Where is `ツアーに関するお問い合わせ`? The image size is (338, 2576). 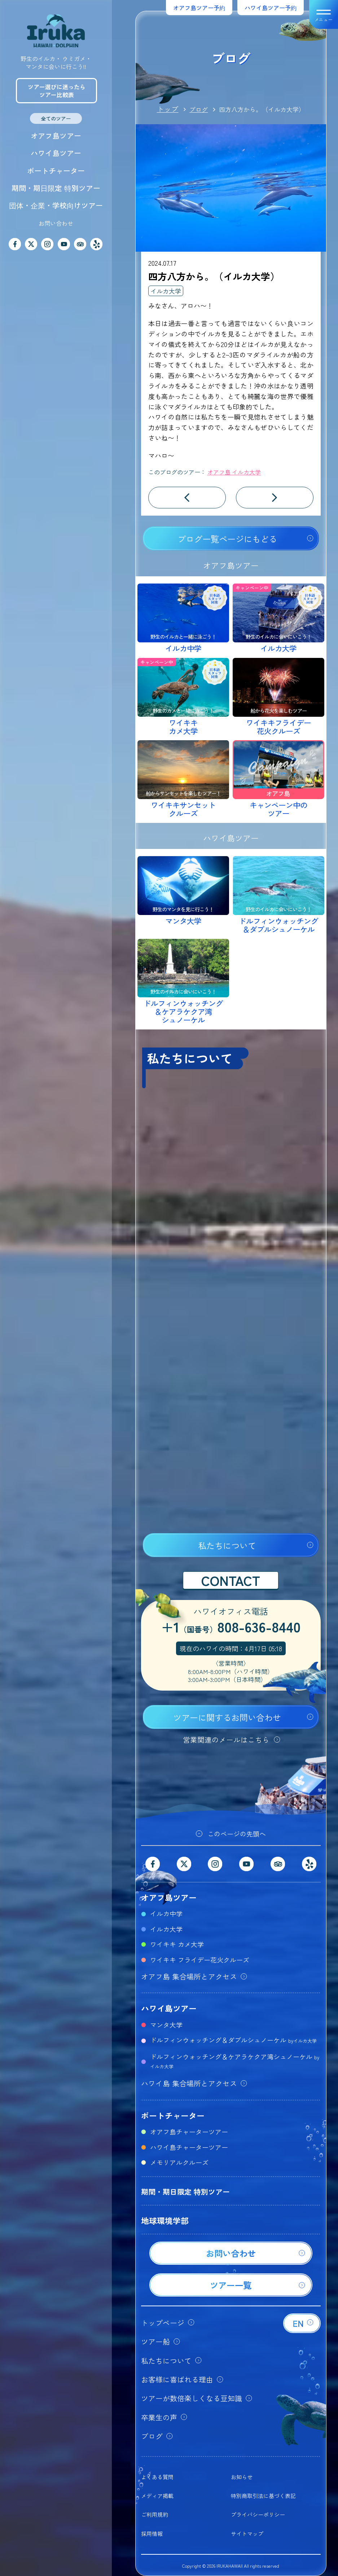 ツアーに関するお問い合わせ is located at coordinates (227, 1717).